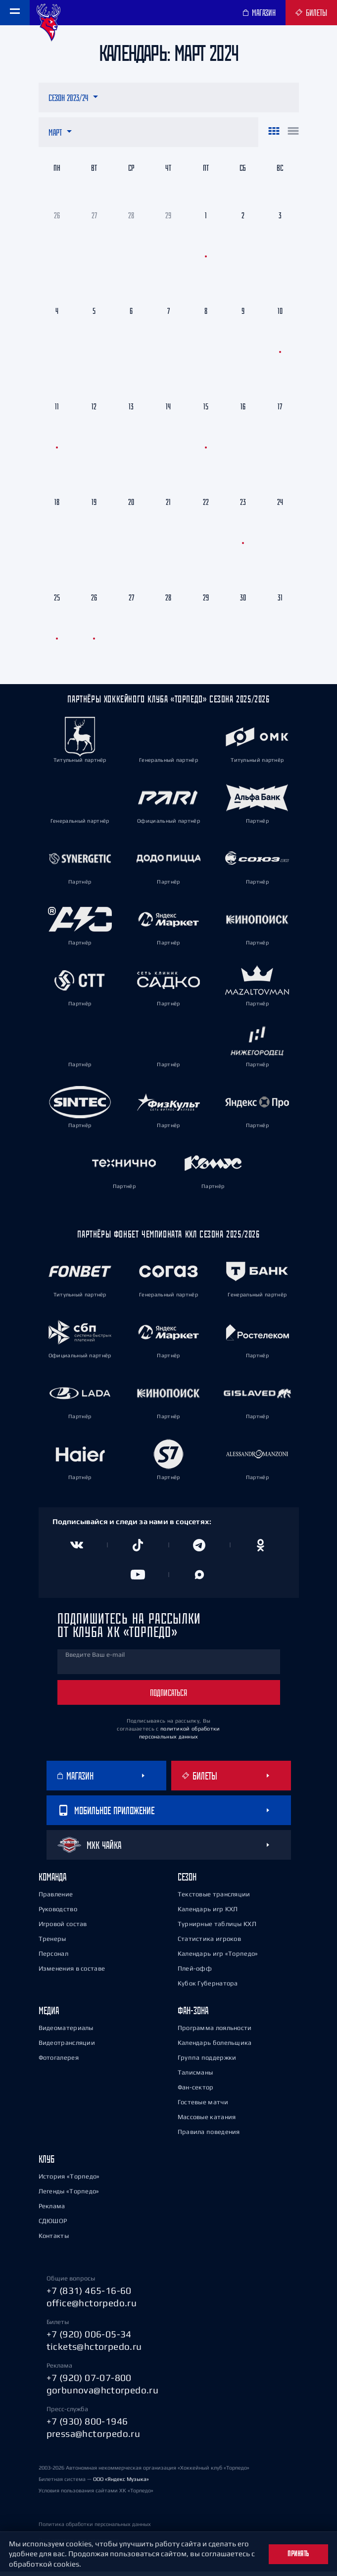  What do you see at coordinates (195, 2077) in the screenshot?
I see `Талисманы` at bounding box center [195, 2077].